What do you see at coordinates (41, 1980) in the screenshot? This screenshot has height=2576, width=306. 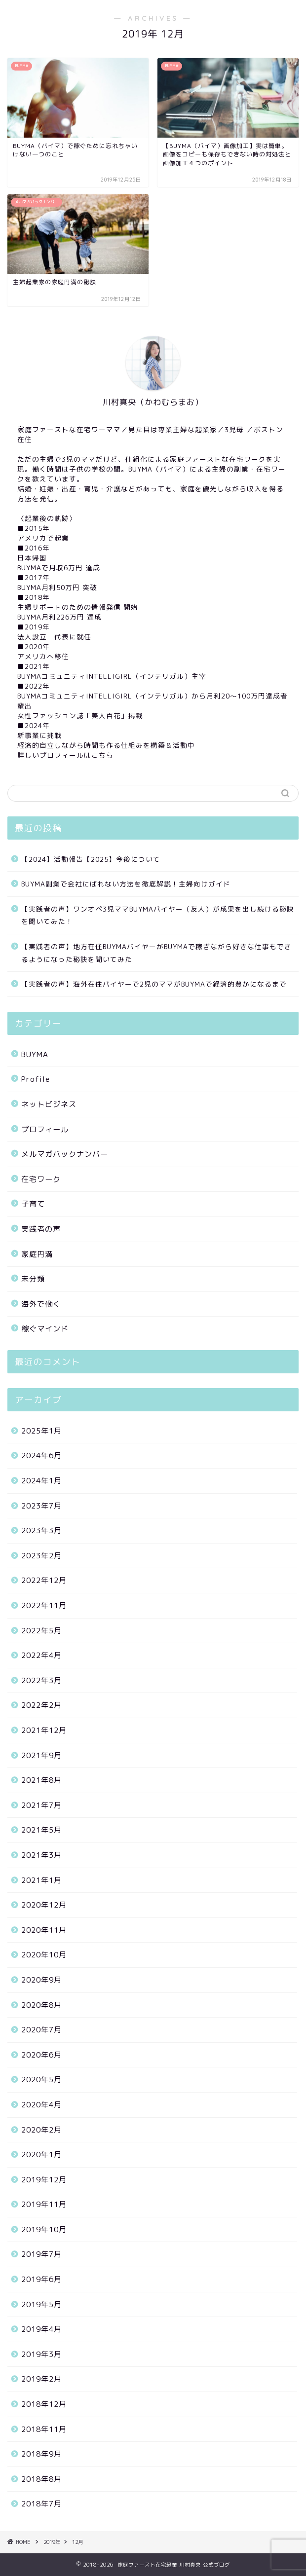 I see `2020年9月` at bounding box center [41, 1980].